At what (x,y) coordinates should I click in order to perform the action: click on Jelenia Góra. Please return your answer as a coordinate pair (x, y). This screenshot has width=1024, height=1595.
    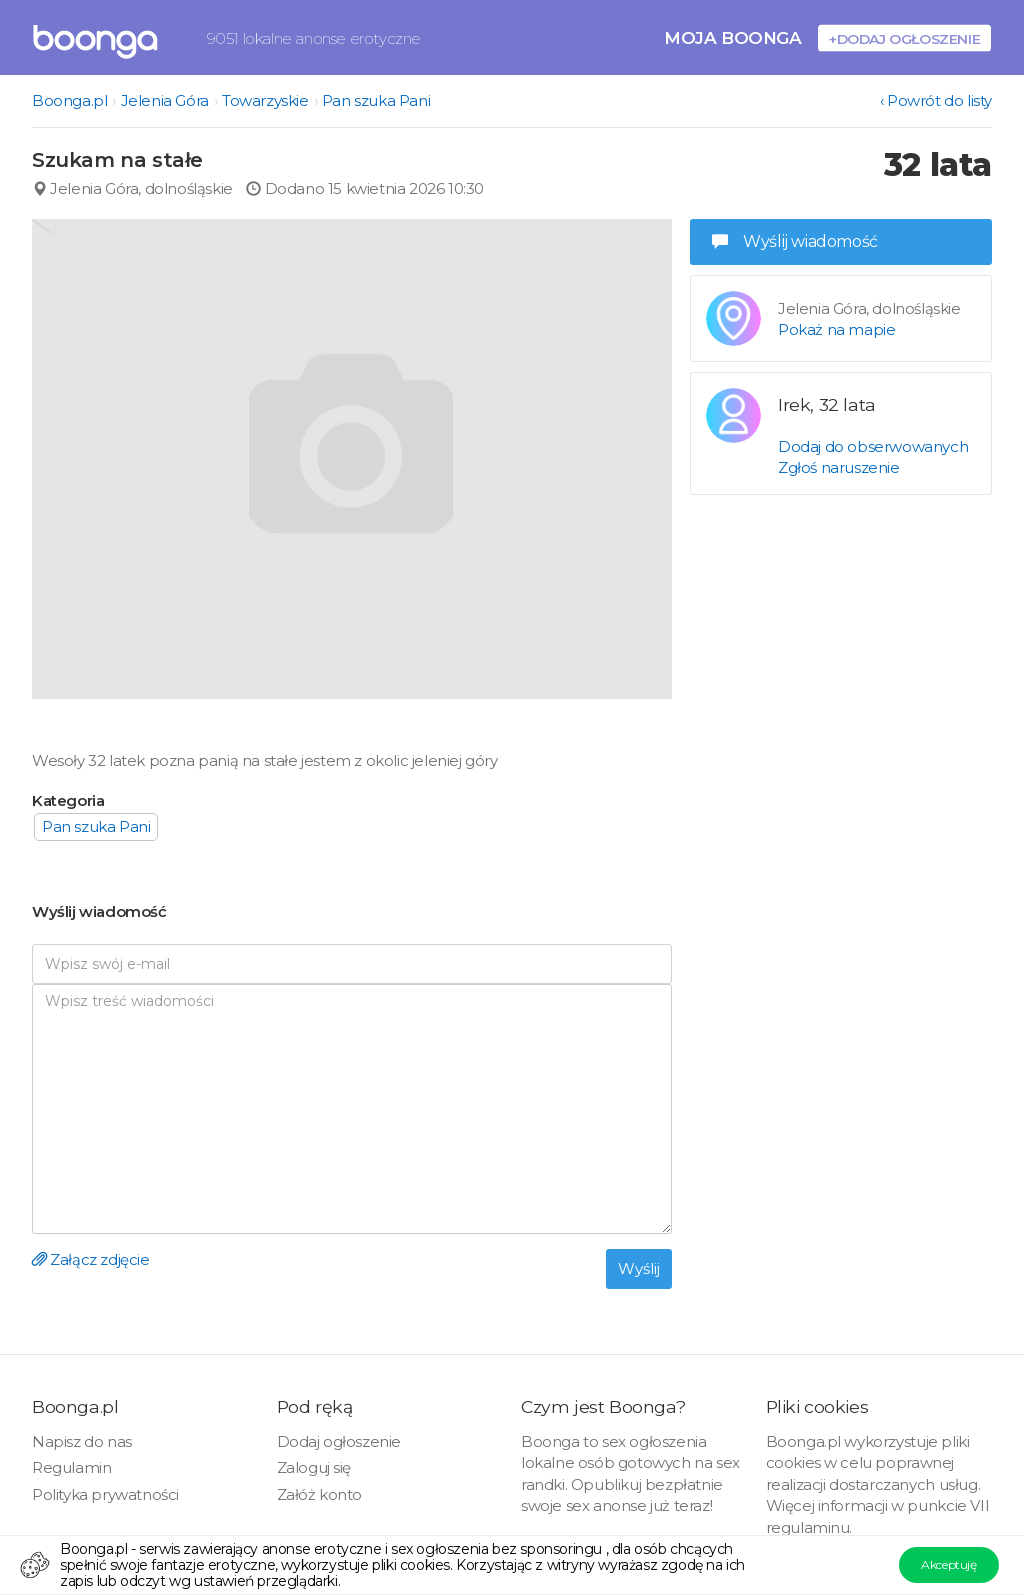
    Looking at the image, I should click on (165, 100).